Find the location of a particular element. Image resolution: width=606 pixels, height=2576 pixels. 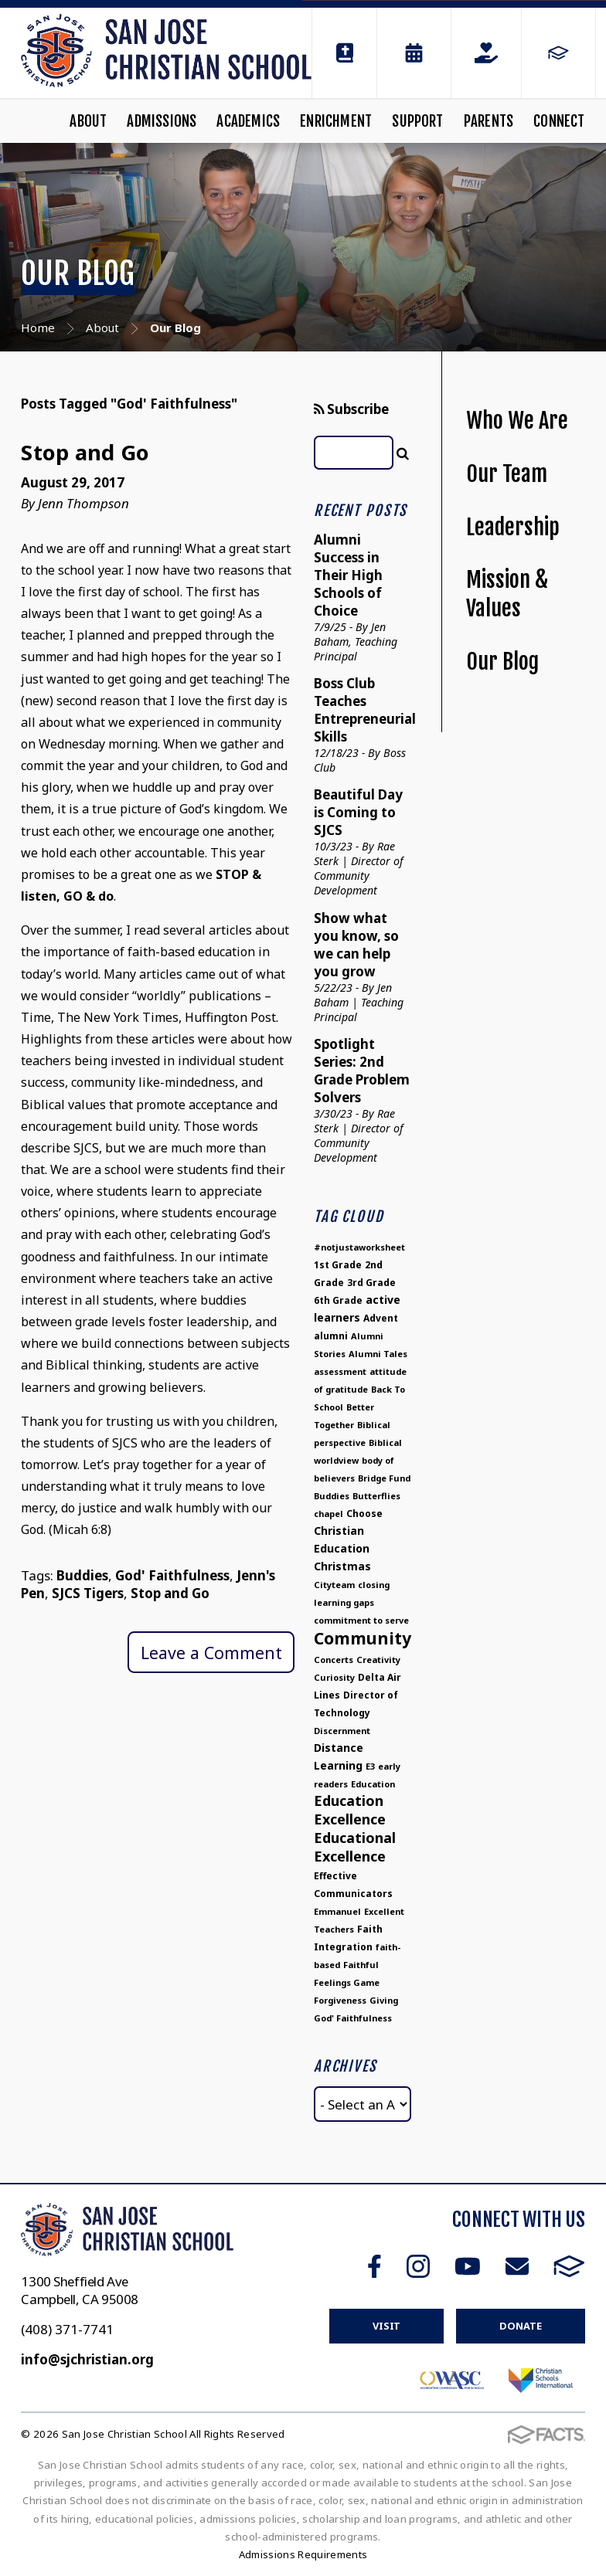

Show what you know, so we can help you grow is located at coordinates (356, 944).